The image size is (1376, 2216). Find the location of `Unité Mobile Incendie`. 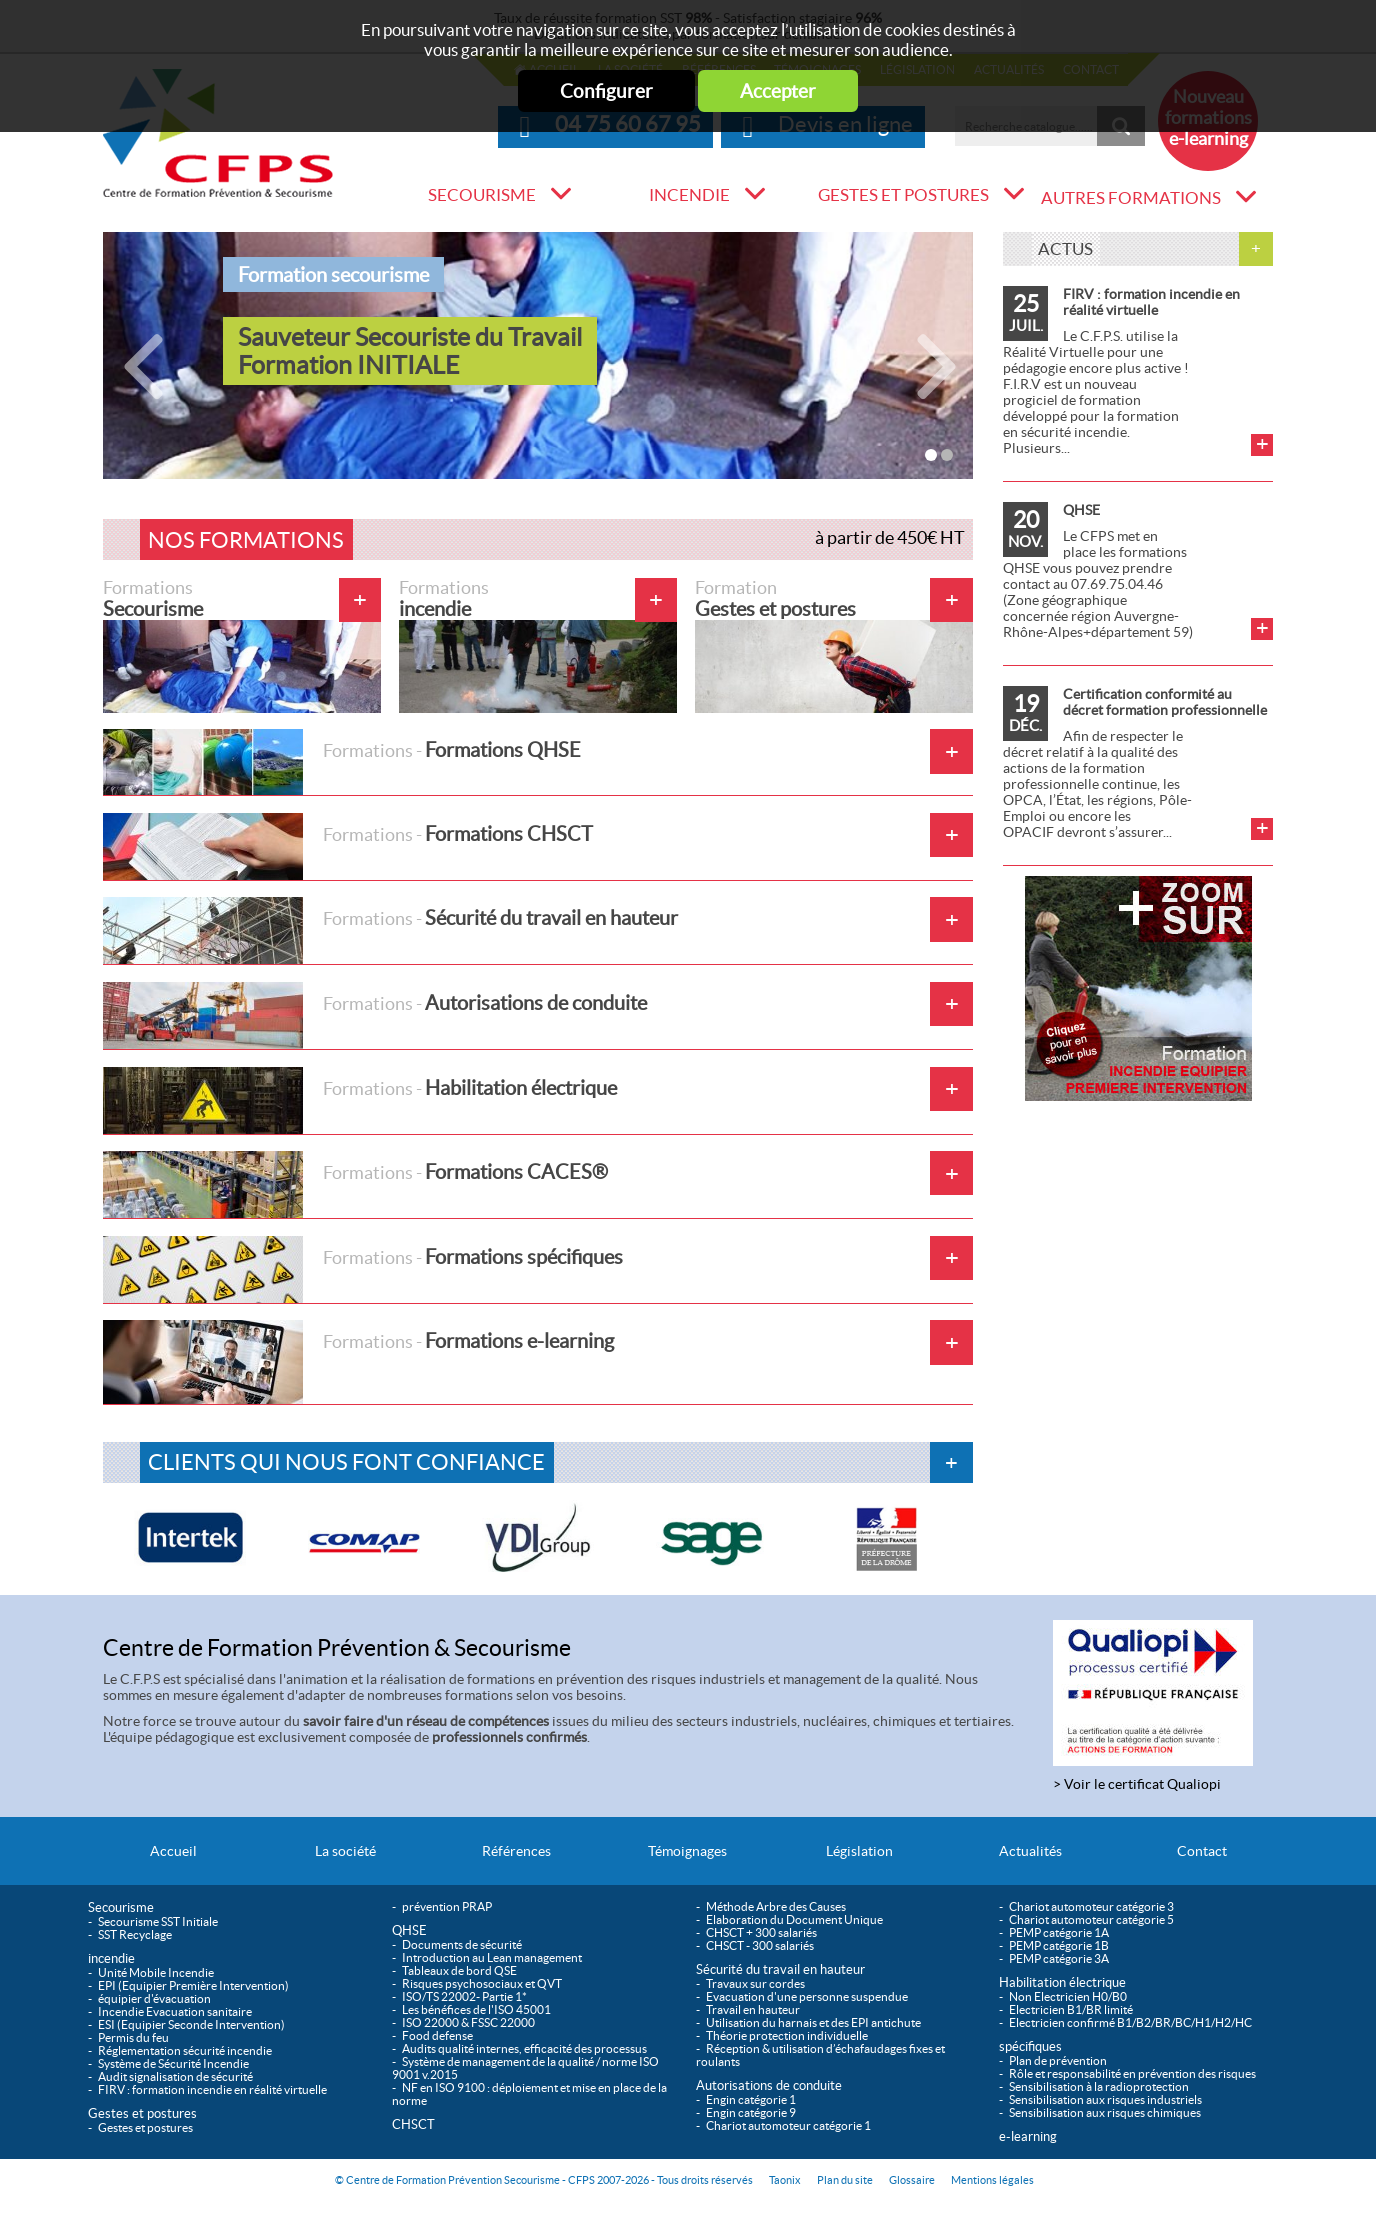

Unité Mobile Incendie is located at coordinates (156, 1972).